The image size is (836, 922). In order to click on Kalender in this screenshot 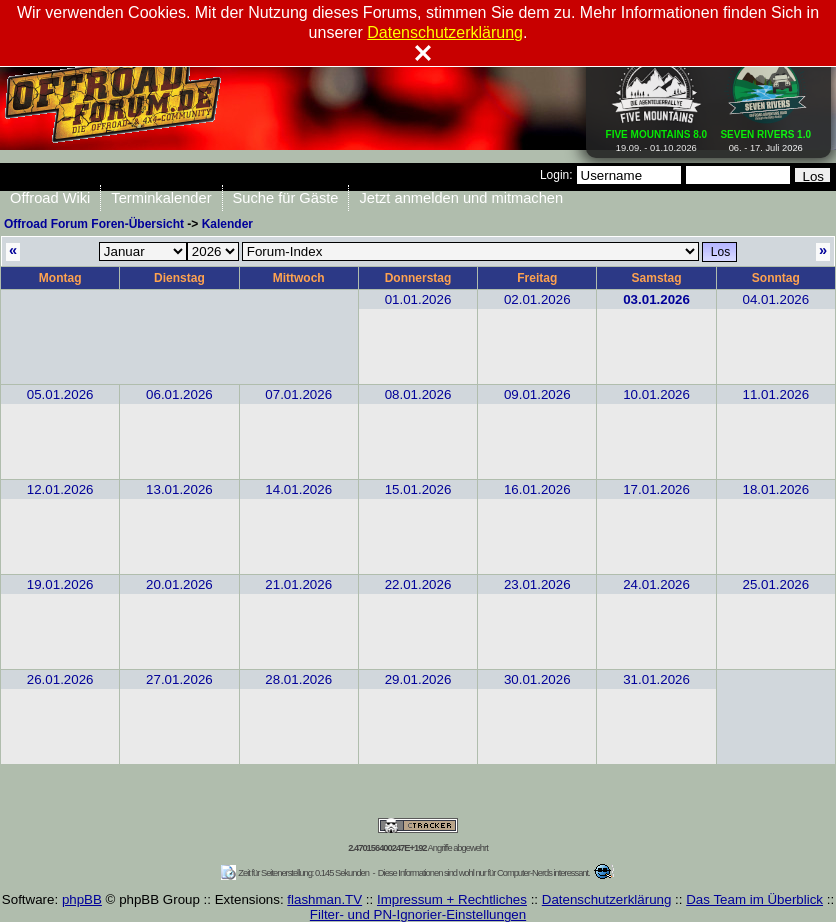, I will do `click(227, 224)`.